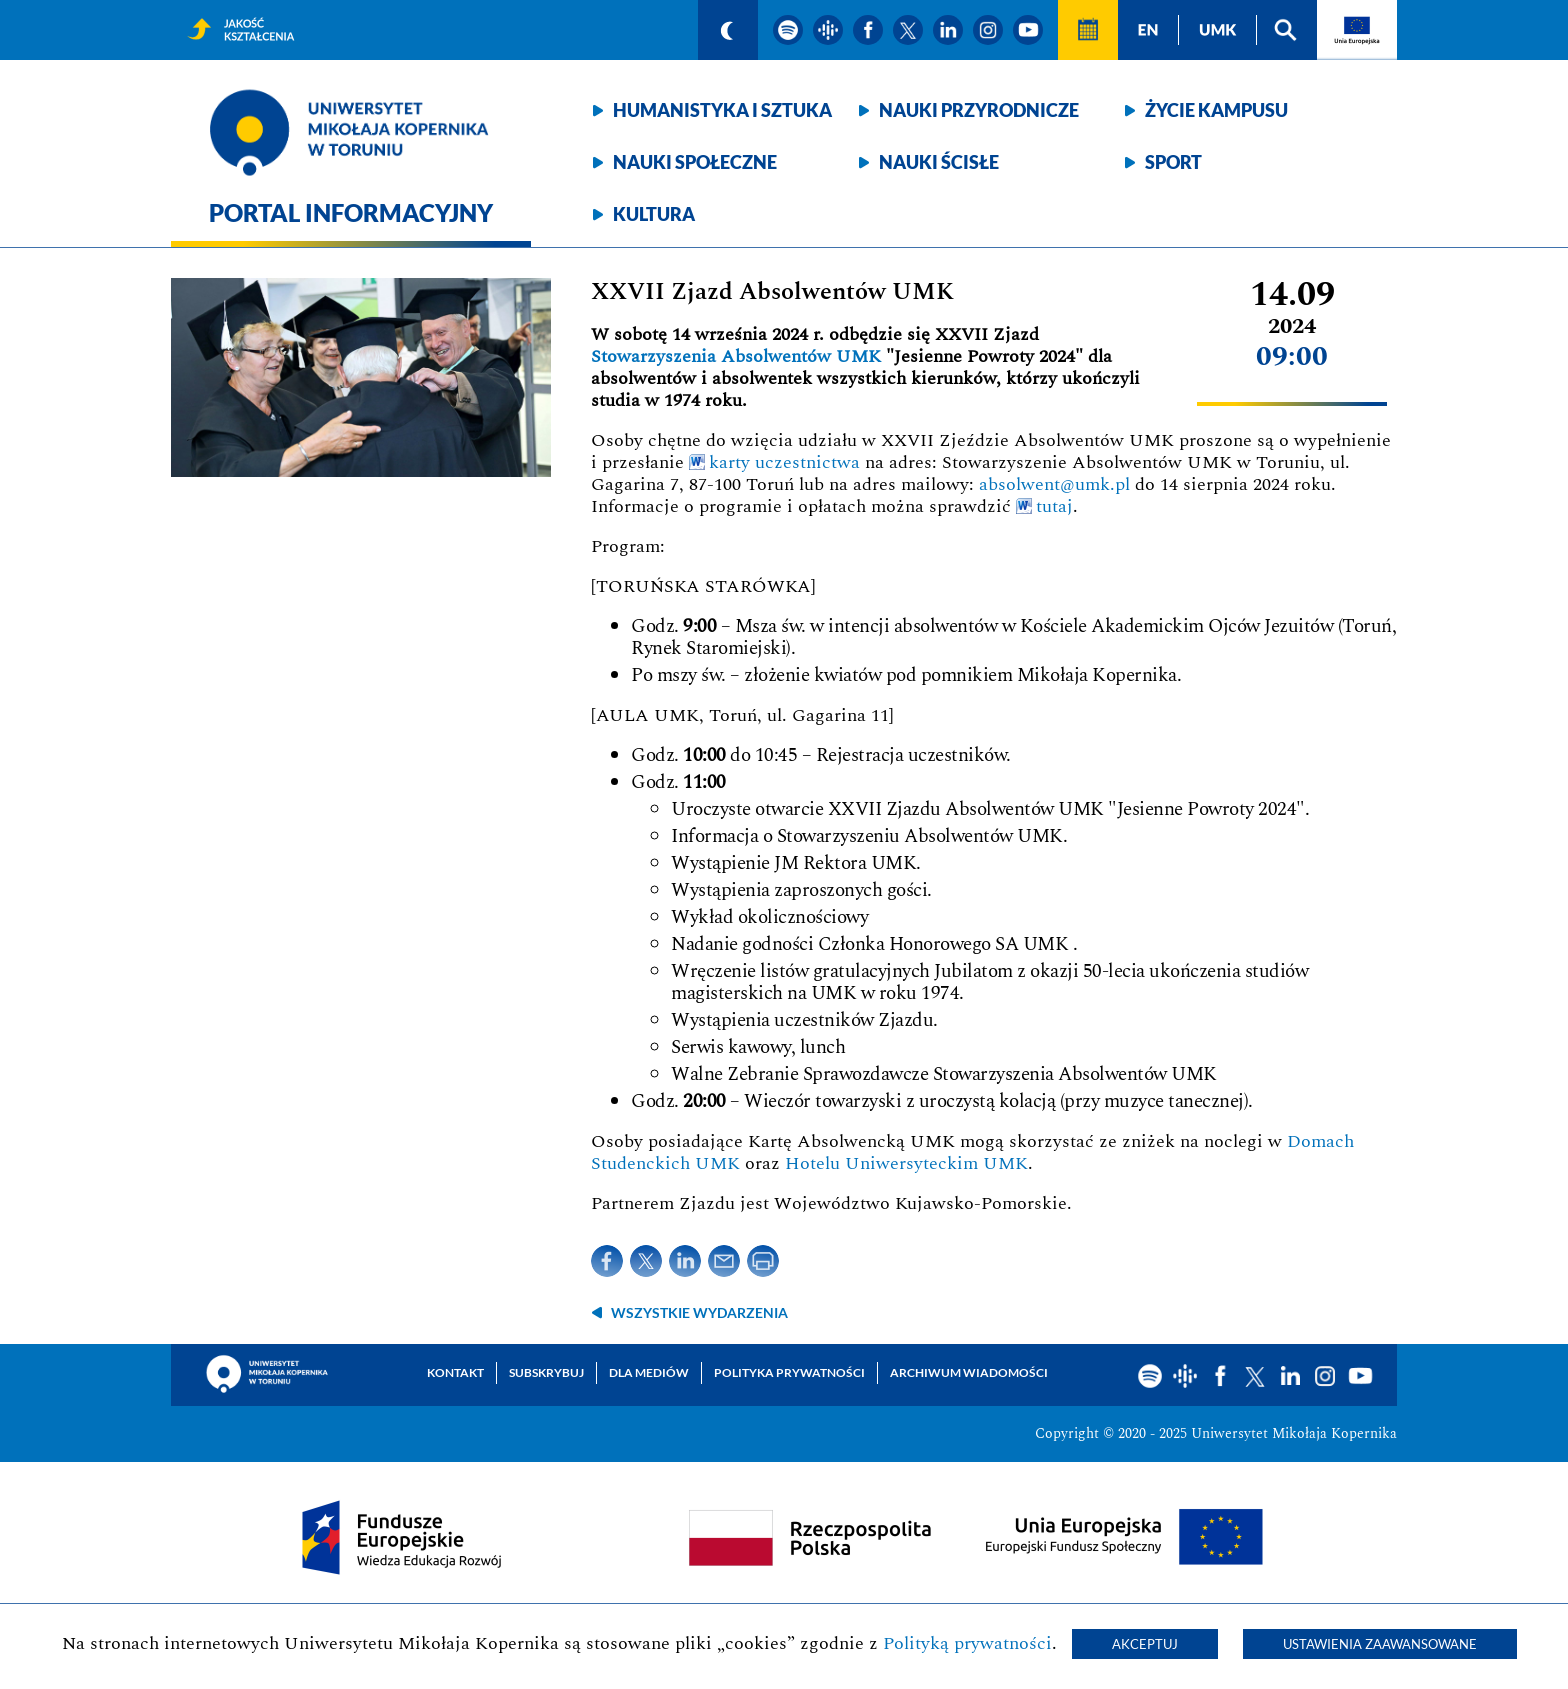 The height and width of the screenshot is (1689, 1568). What do you see at coordinates (736, 356) in the screenshot?
I see `Stowarzyszenia Absolwentów UMK` at bounding box center [736, 356].